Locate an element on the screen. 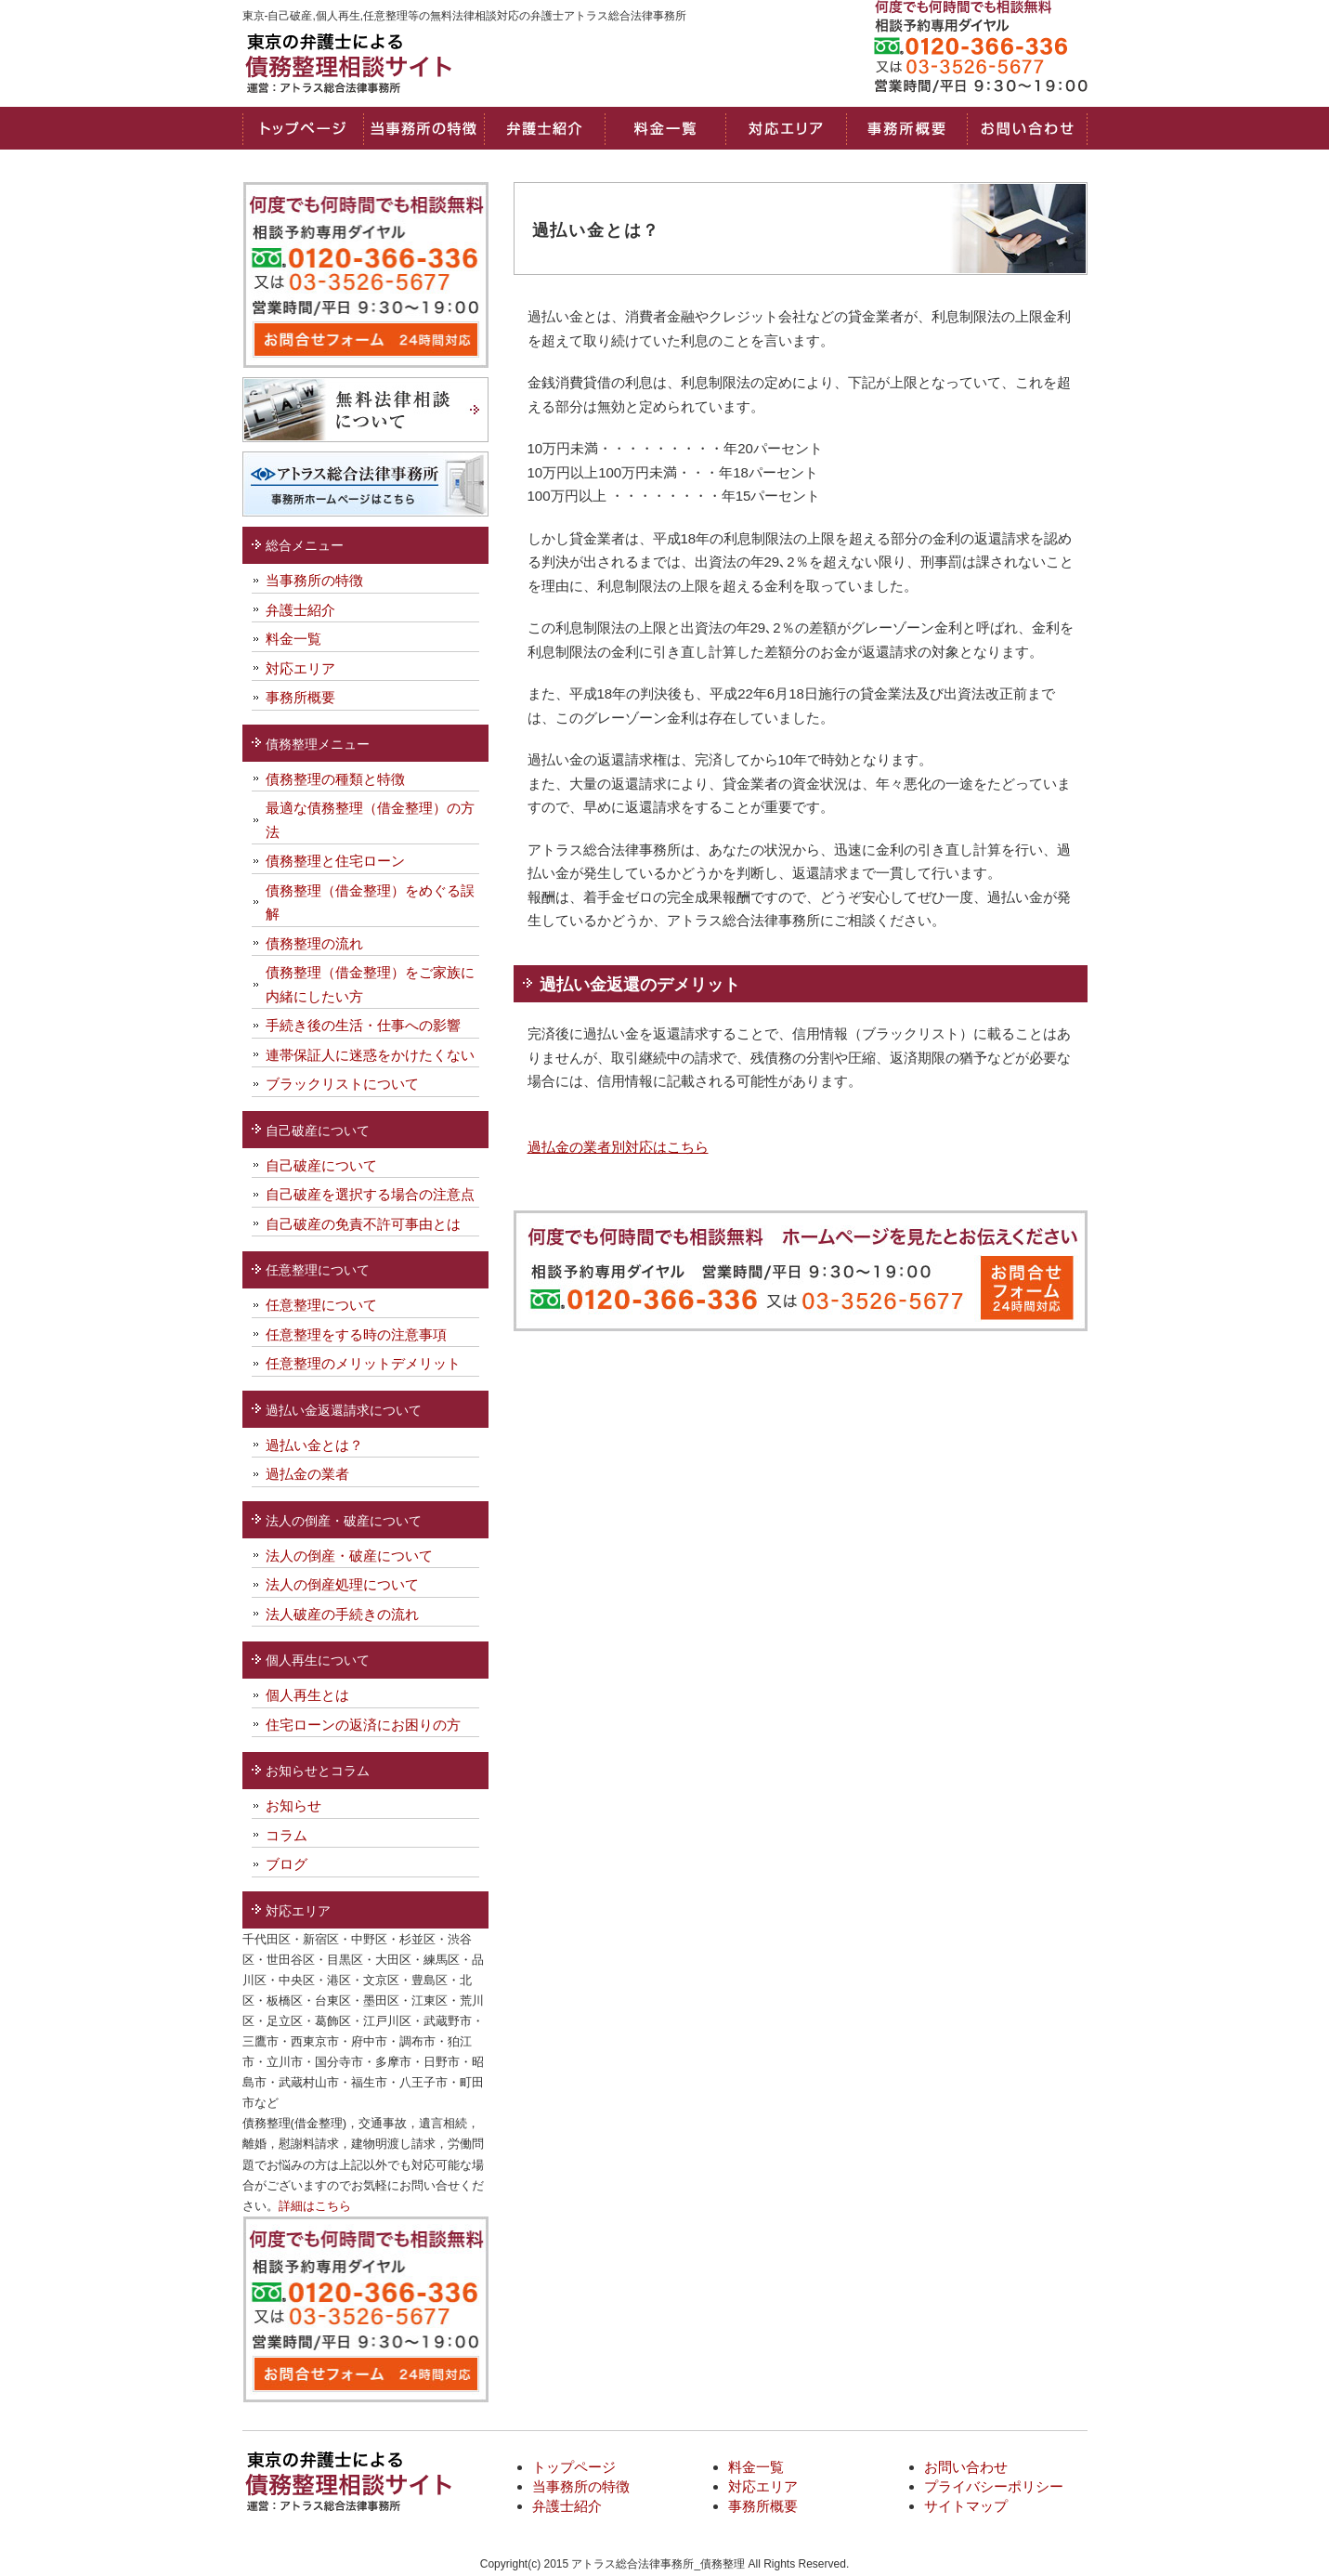 The image size is (1329, 2576). 対応エリア is located at coordinates (785, 128).